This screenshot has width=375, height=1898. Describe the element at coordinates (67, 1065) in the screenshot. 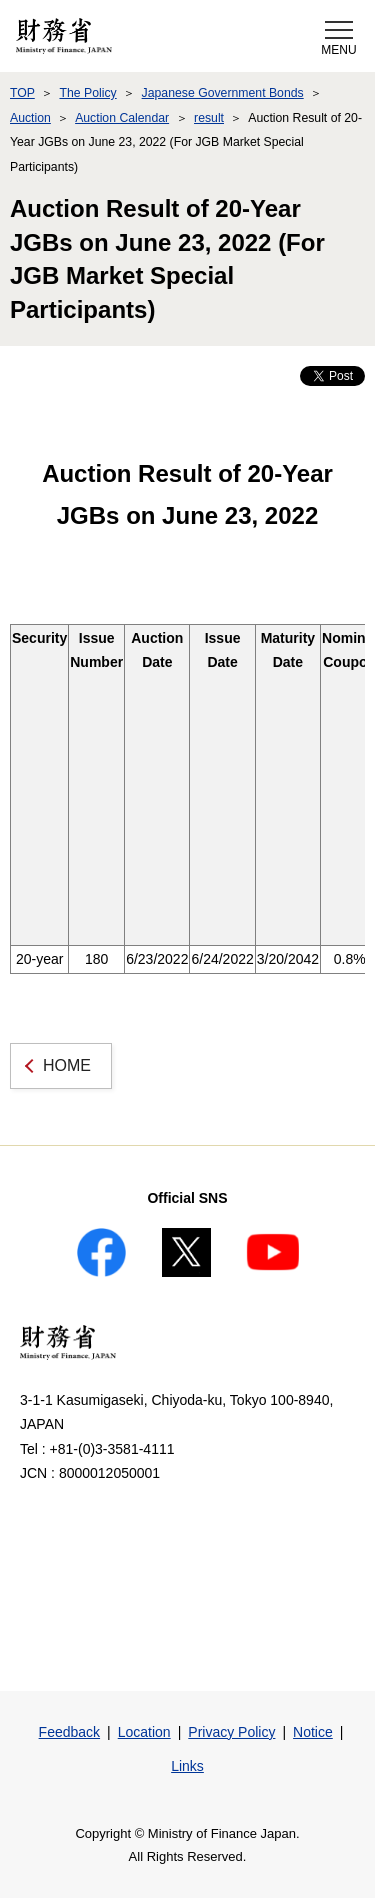

I see `HOME` at that location.